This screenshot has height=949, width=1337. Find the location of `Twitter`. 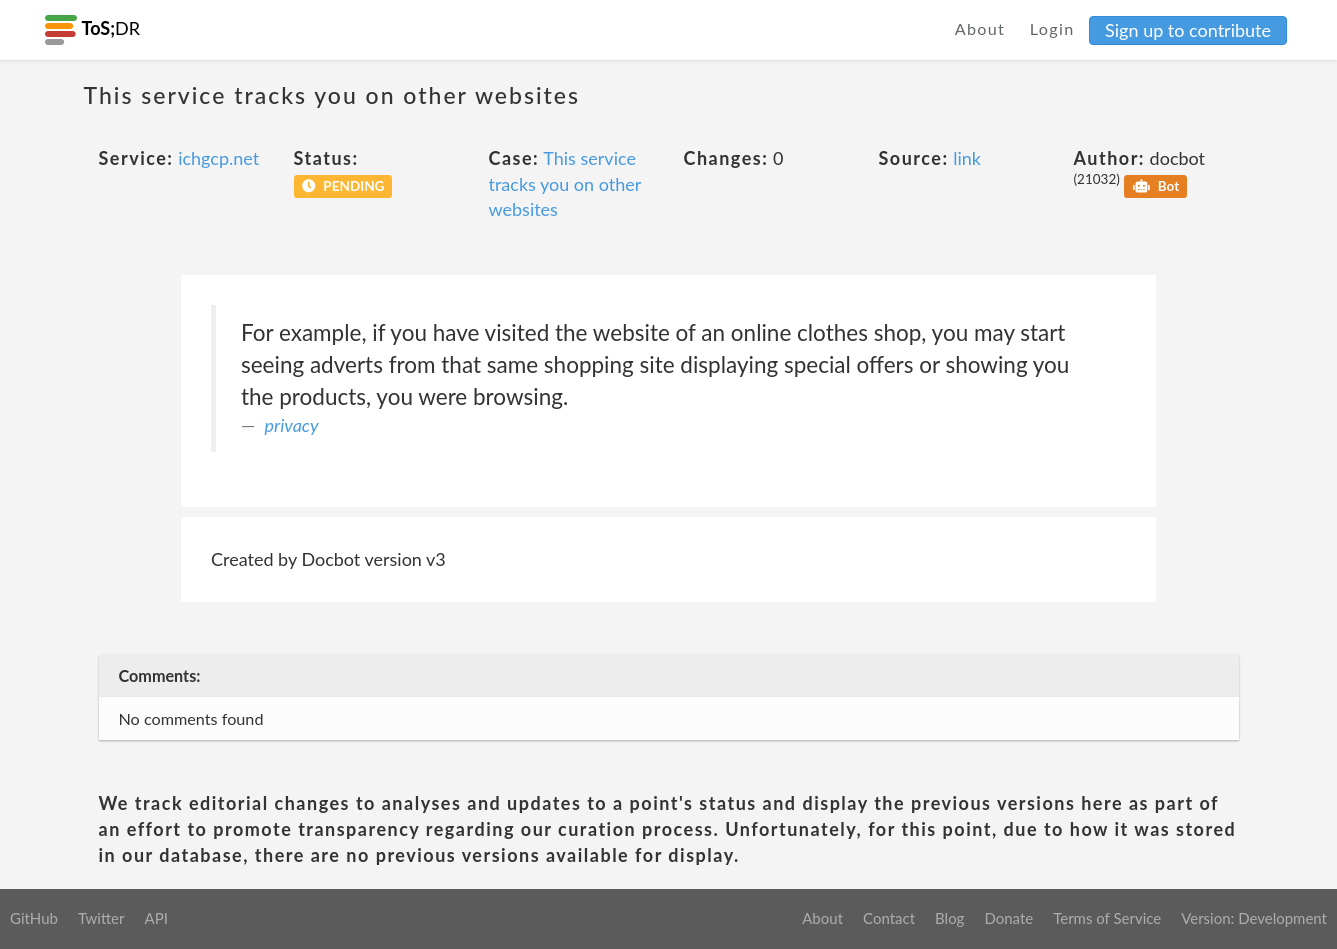

Twitter is located at coordinates (101, 918).